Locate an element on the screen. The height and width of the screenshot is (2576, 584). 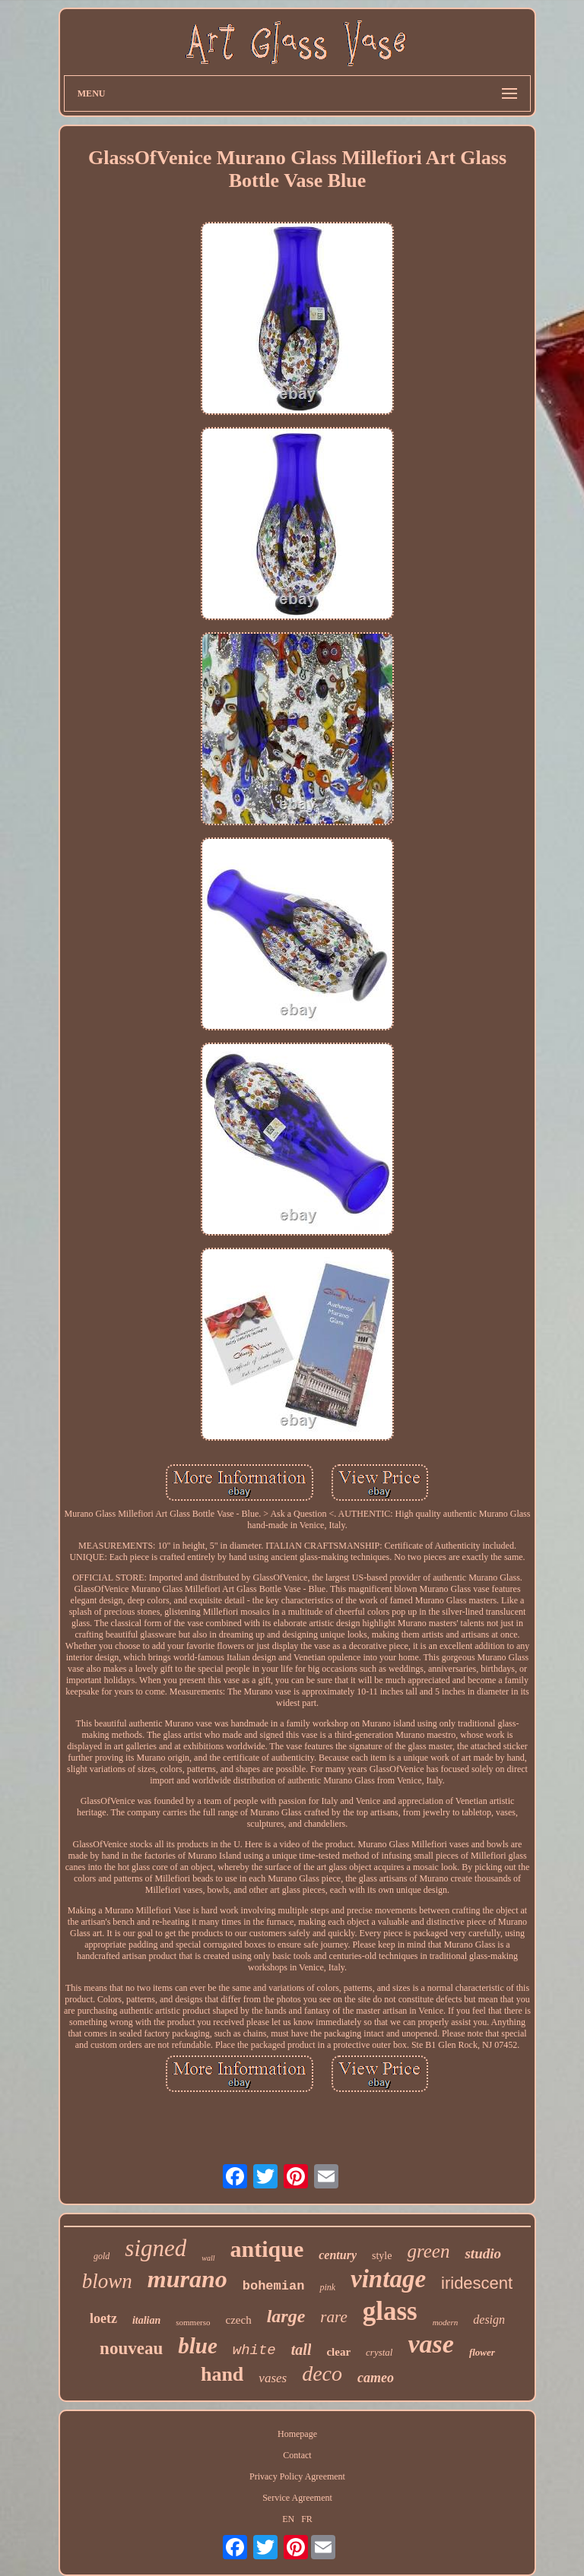
czech is located at coordinates (239, 2320).